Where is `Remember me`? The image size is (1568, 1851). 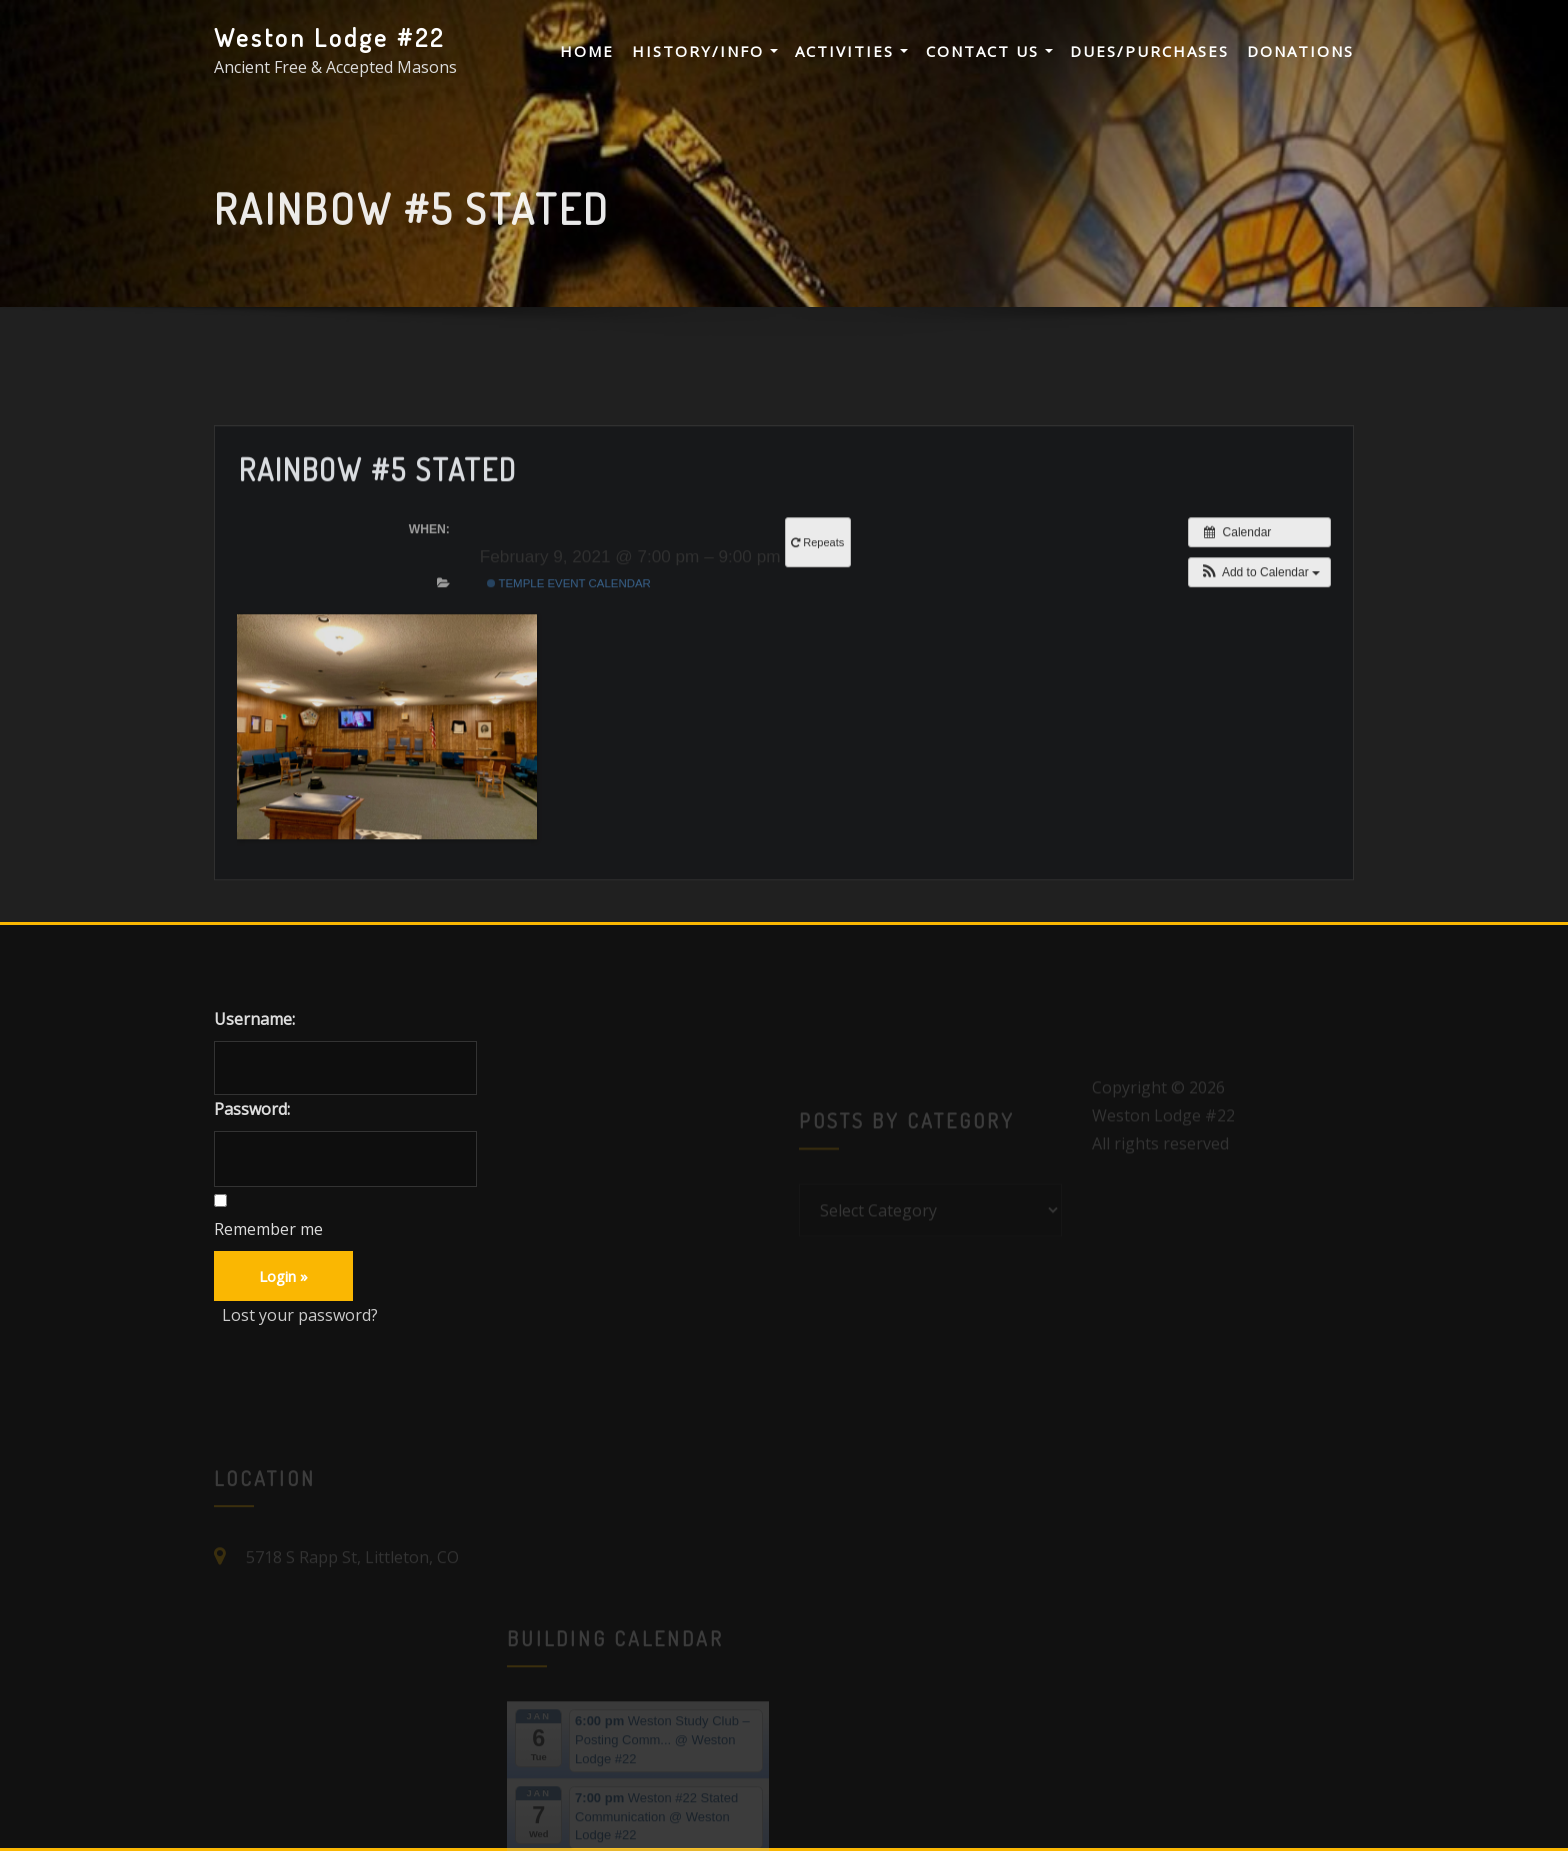
Remember me is located at coordinates (268, 1229).